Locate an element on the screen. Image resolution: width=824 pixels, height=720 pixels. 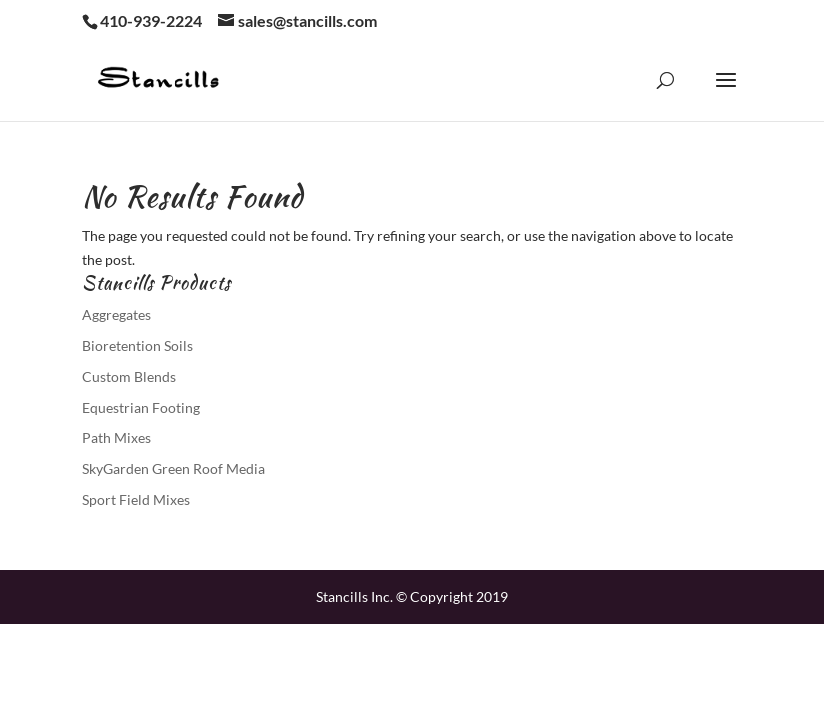
SkyGarden Green Roof Media is located at coordinates (173, 468).